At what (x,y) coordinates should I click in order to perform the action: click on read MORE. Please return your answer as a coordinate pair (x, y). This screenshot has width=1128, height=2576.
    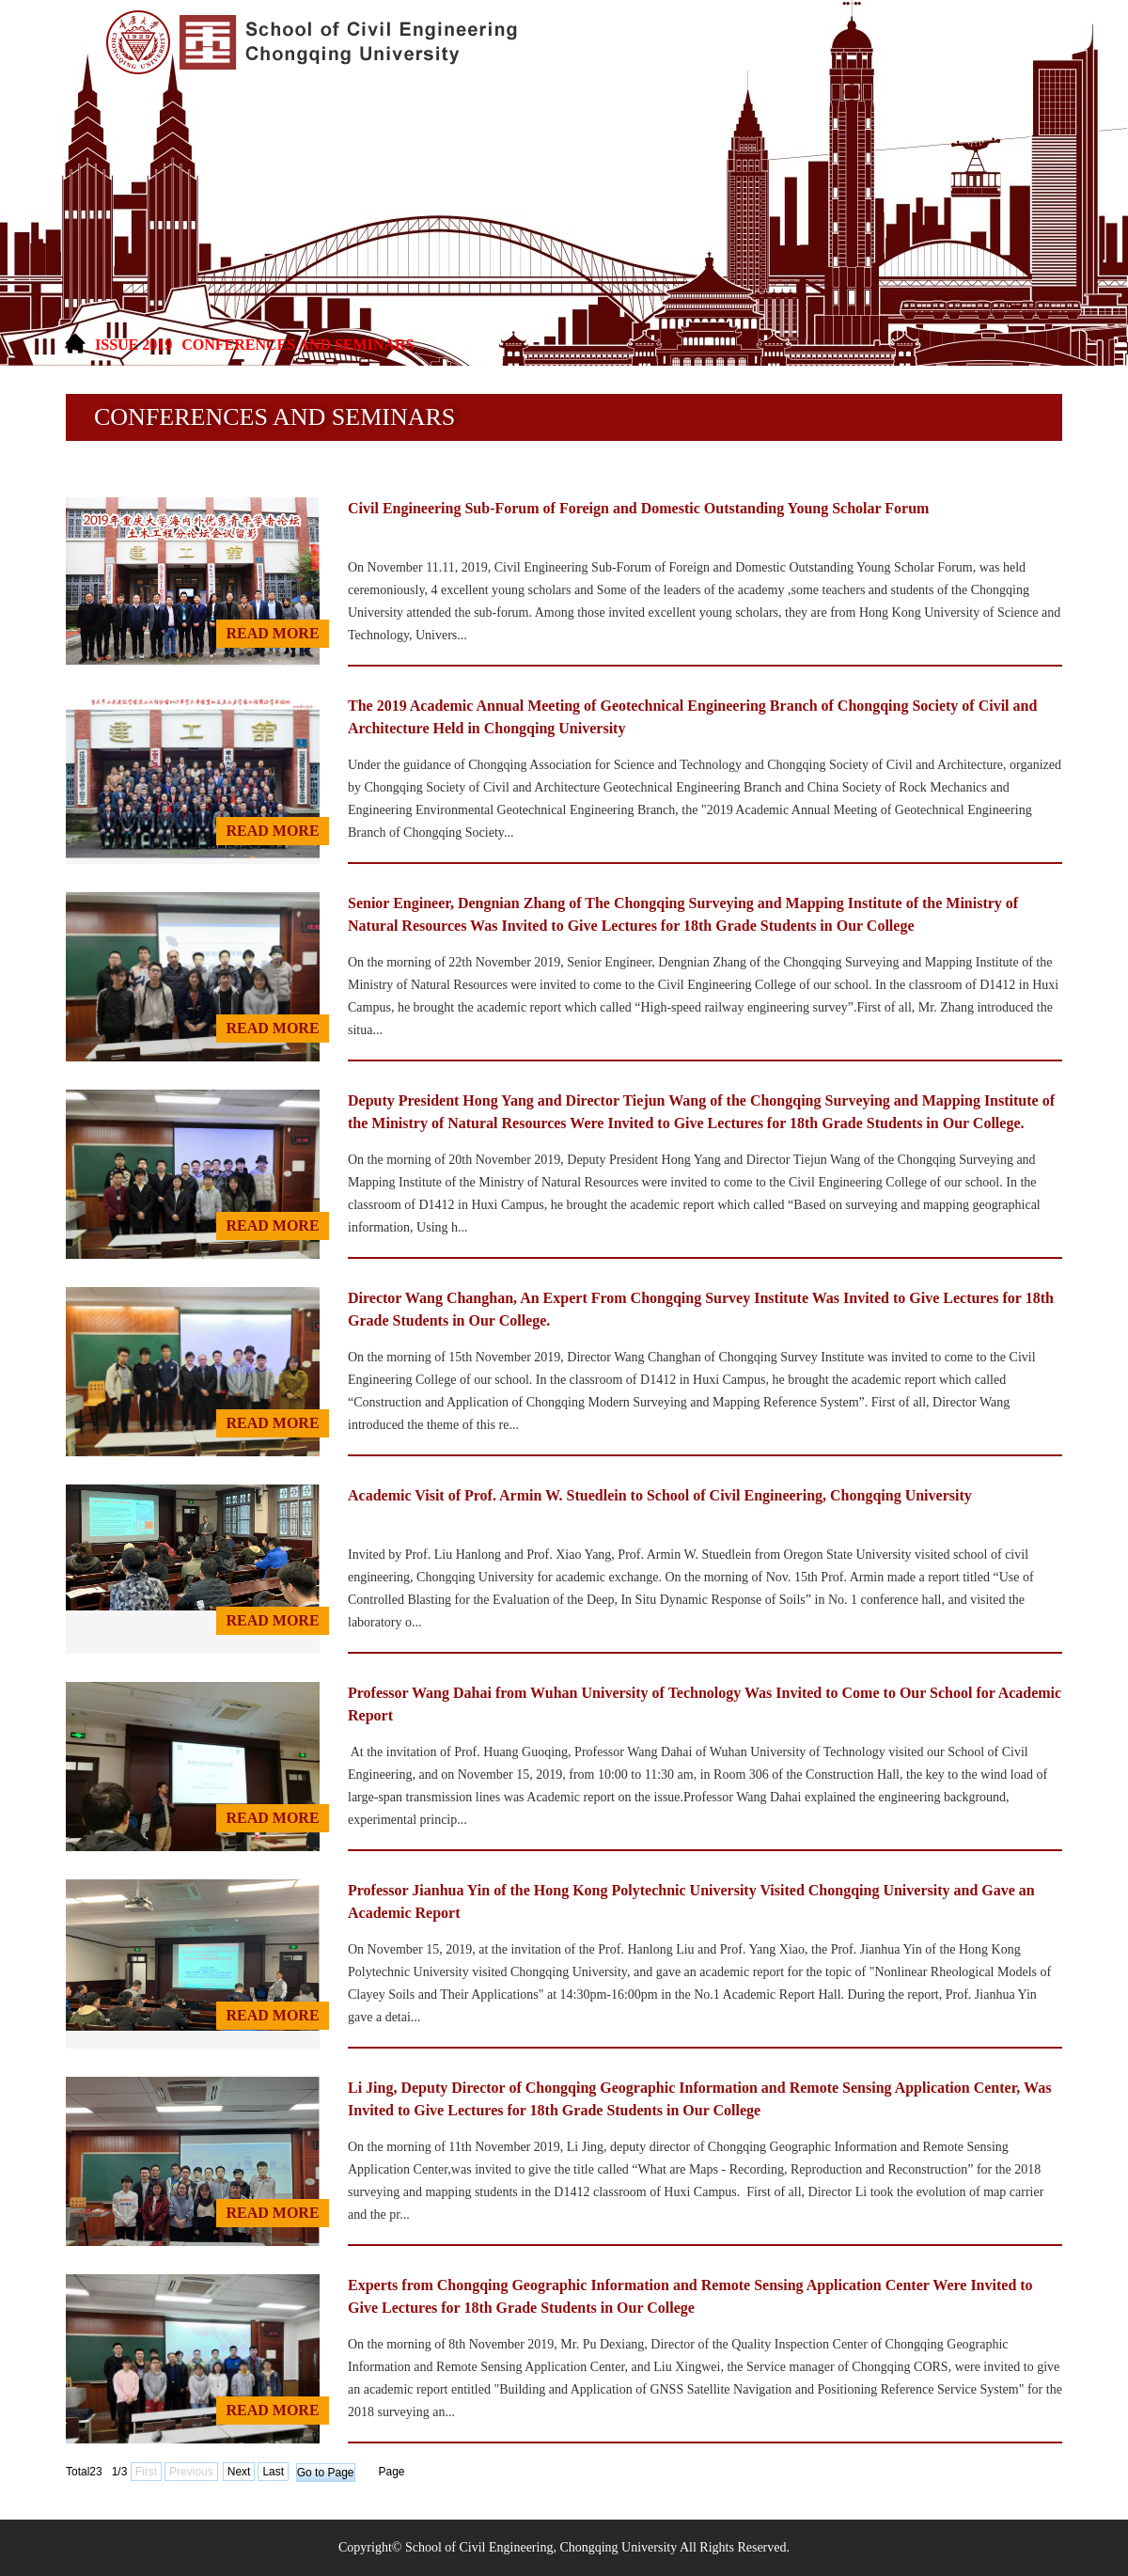
    Looking at the image, I should click on (272, 633).